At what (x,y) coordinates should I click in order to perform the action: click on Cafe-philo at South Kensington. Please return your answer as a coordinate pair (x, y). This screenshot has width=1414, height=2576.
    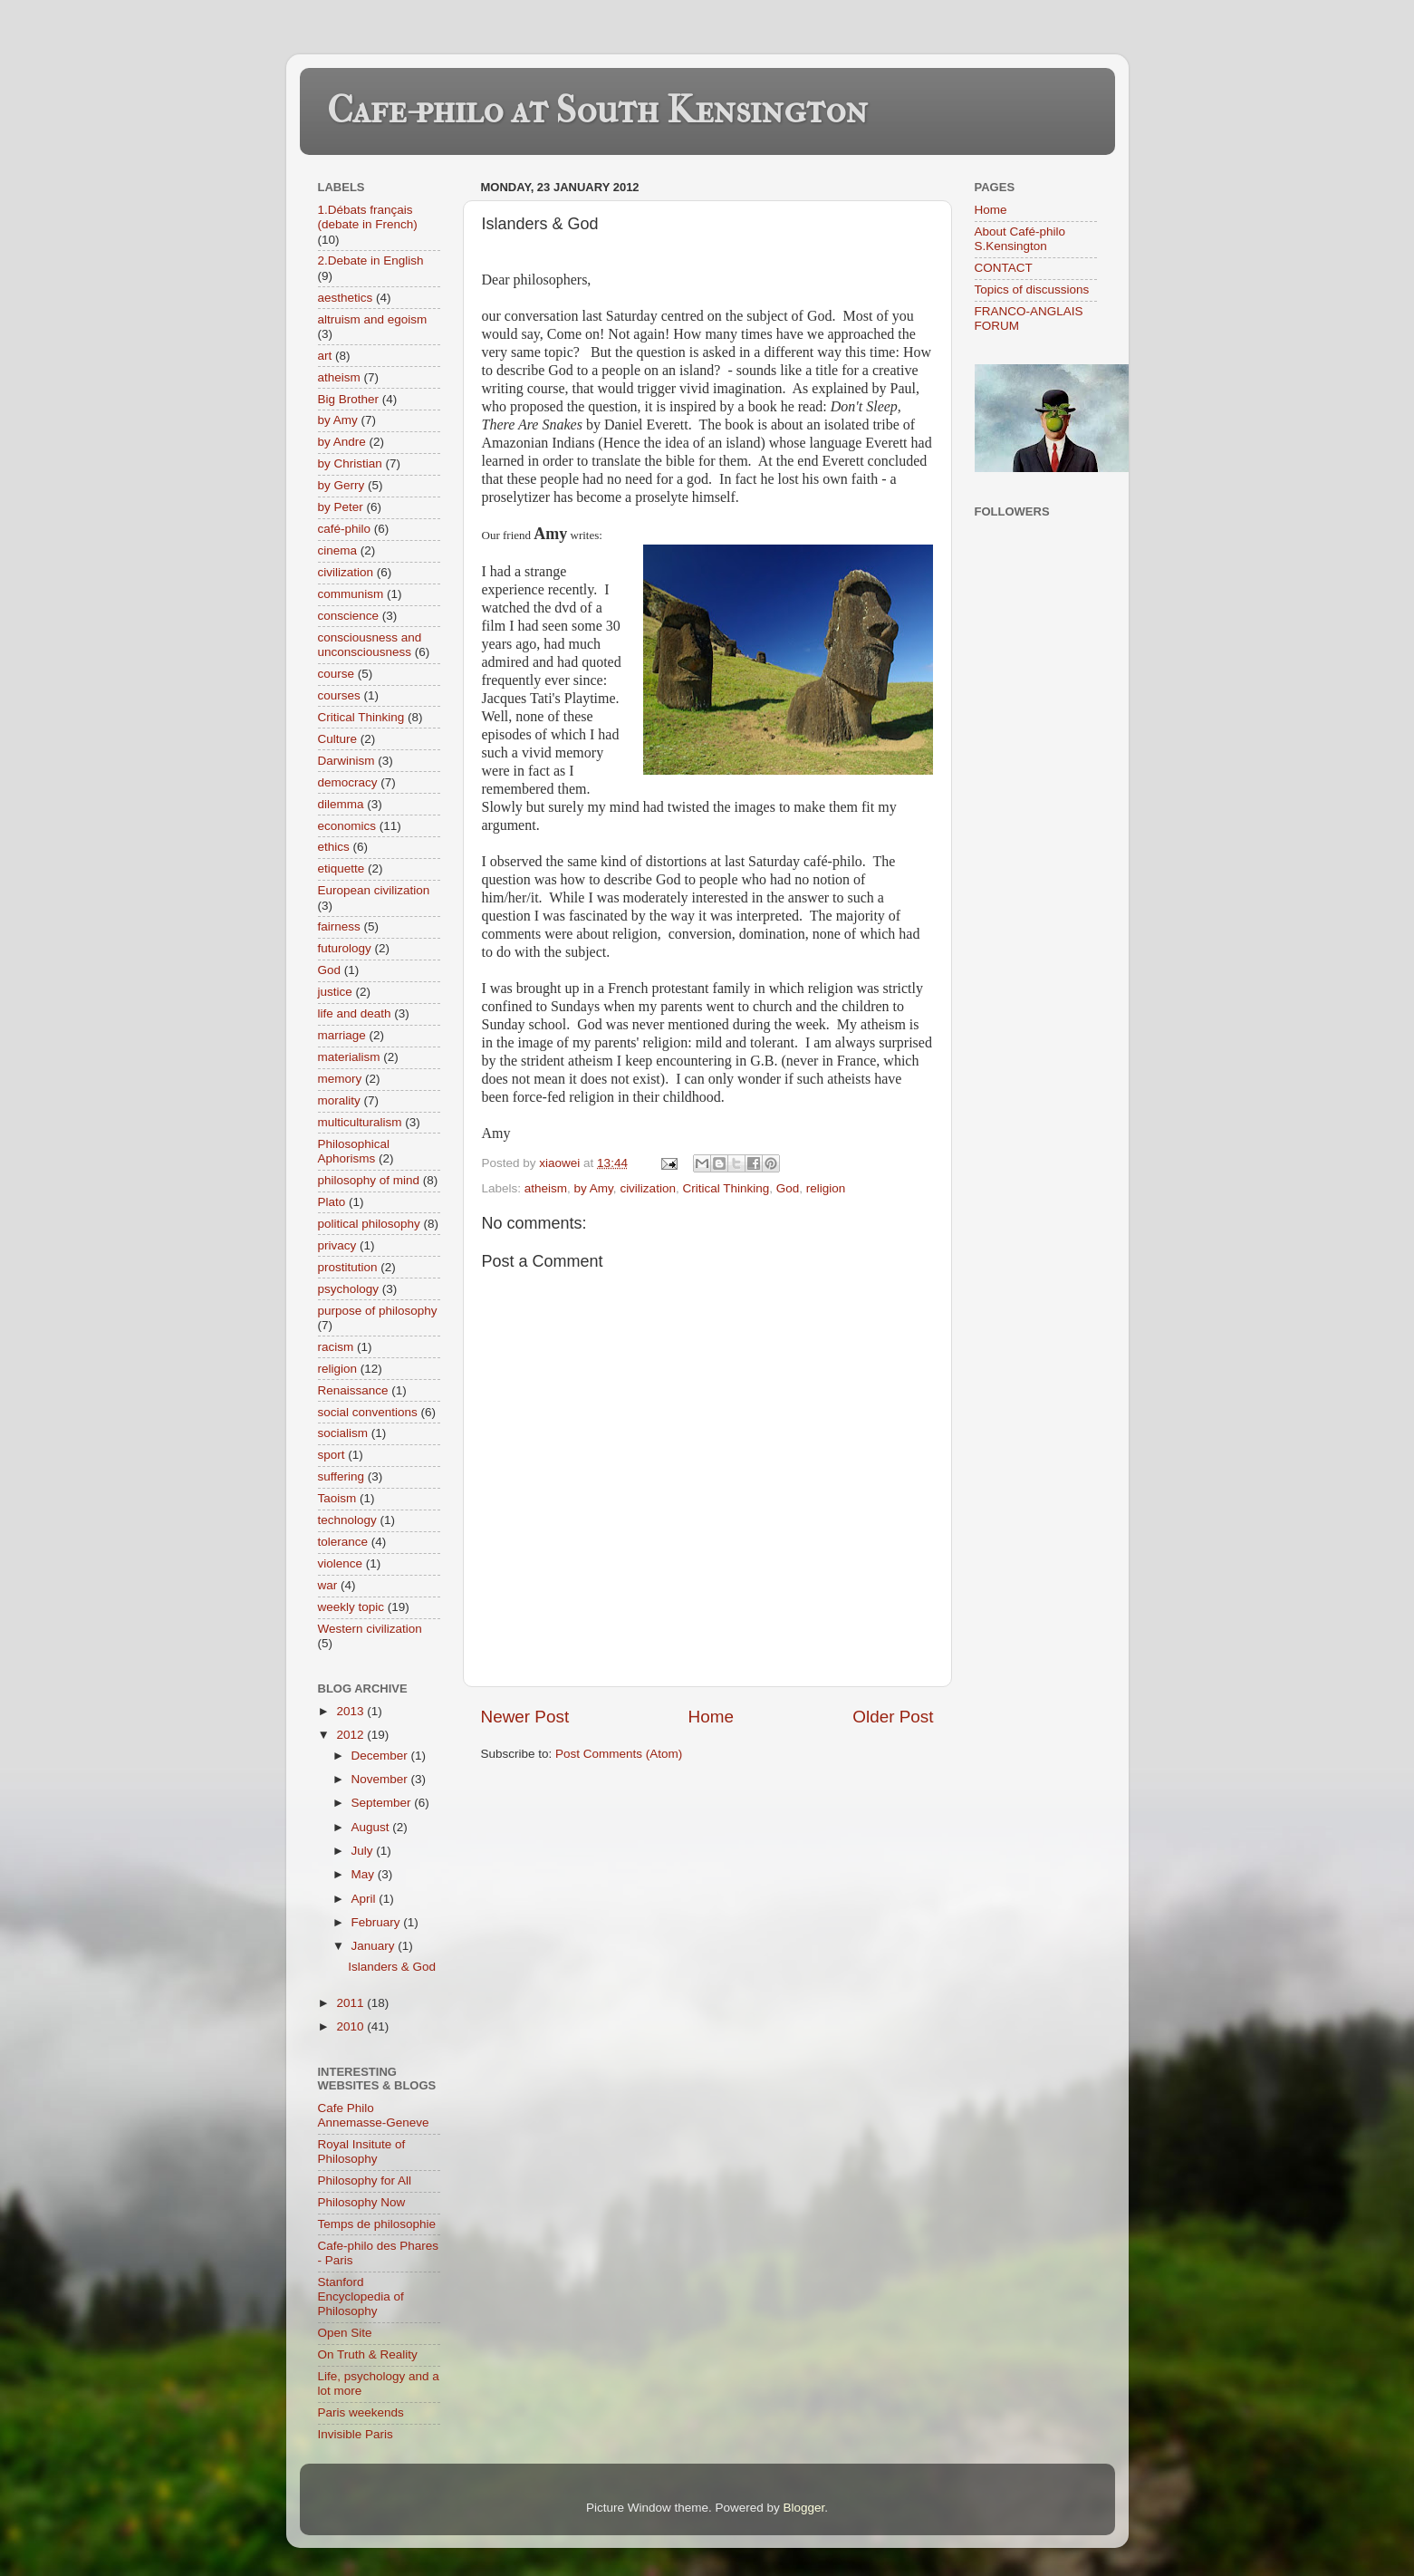
    Looking at the image, I should click on (597, 110).